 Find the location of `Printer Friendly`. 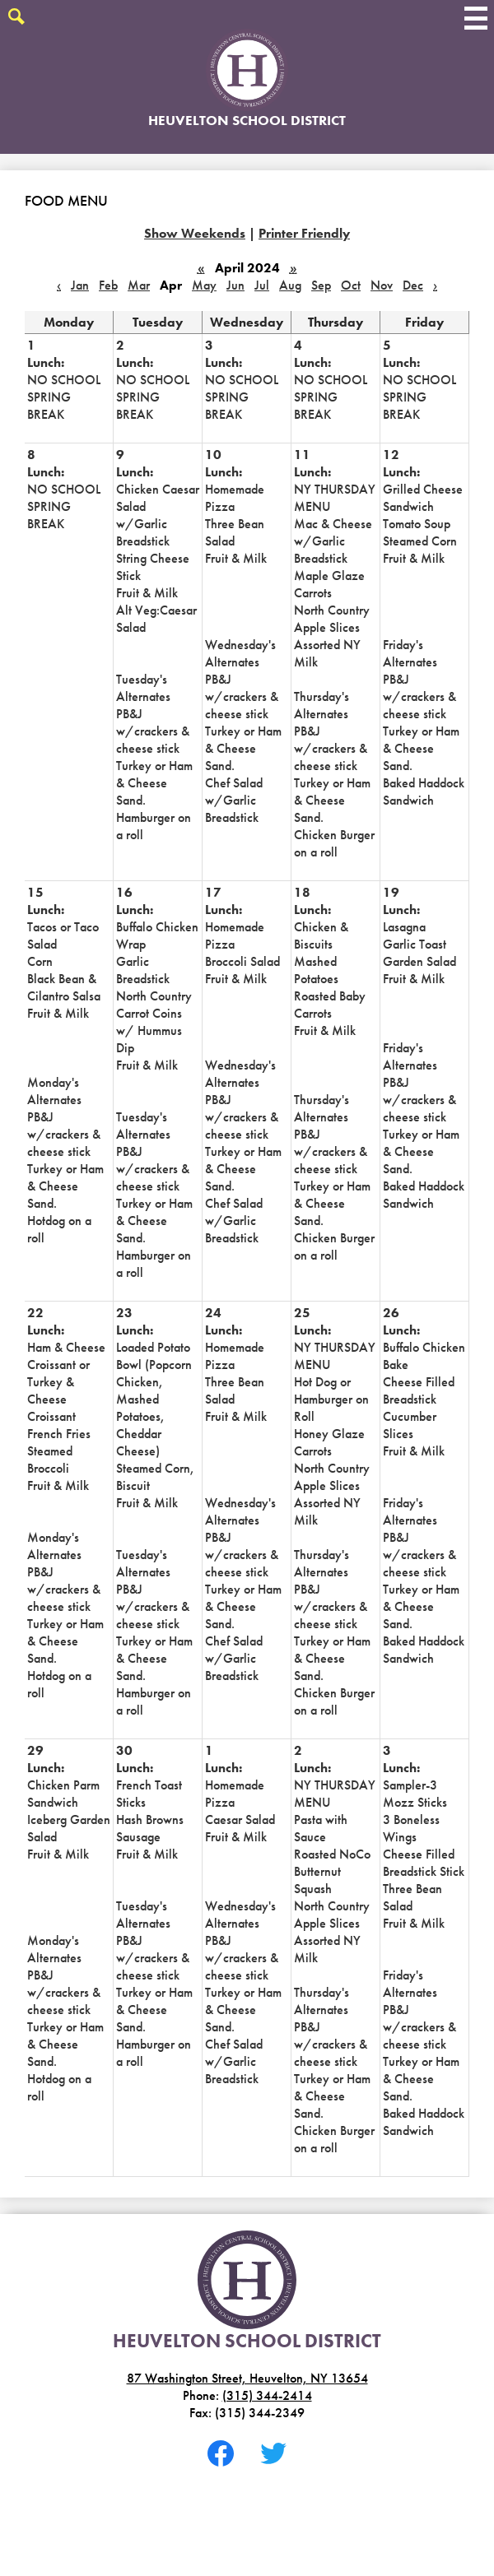

Printer Friendly is located at coordinates (304, 233).